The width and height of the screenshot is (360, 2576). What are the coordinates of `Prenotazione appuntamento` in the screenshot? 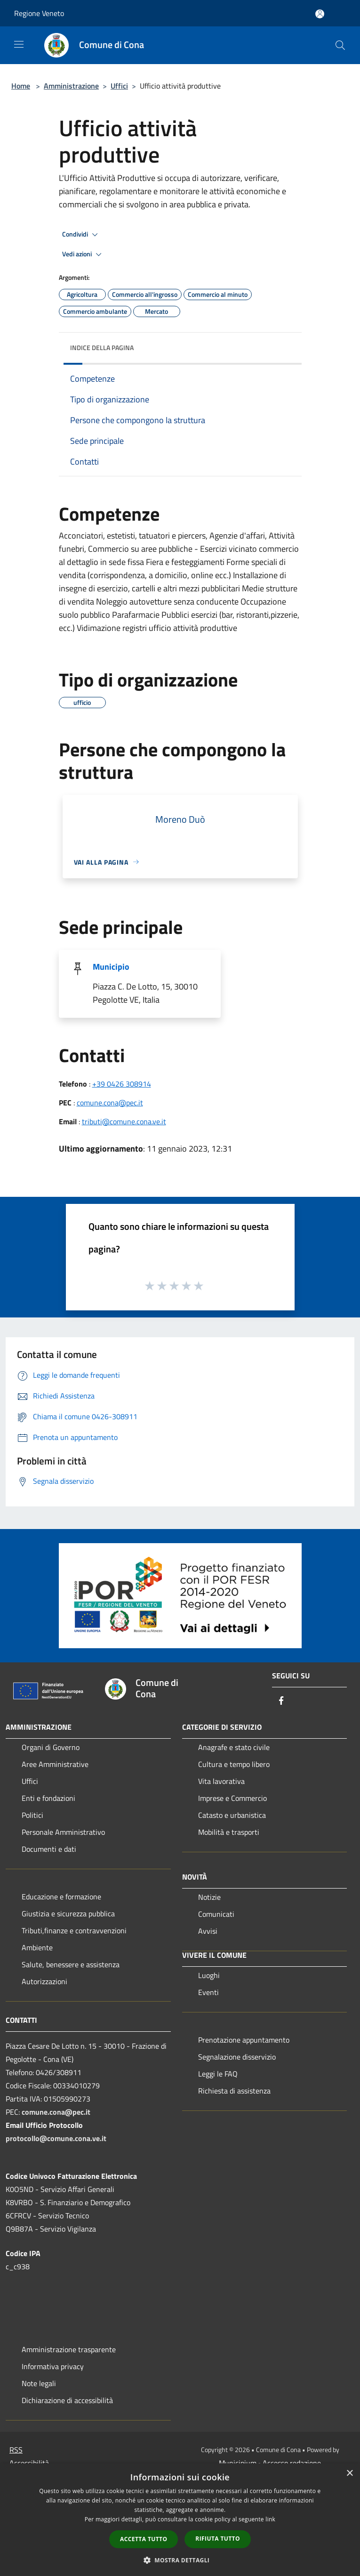 It's located at (243, 2039).